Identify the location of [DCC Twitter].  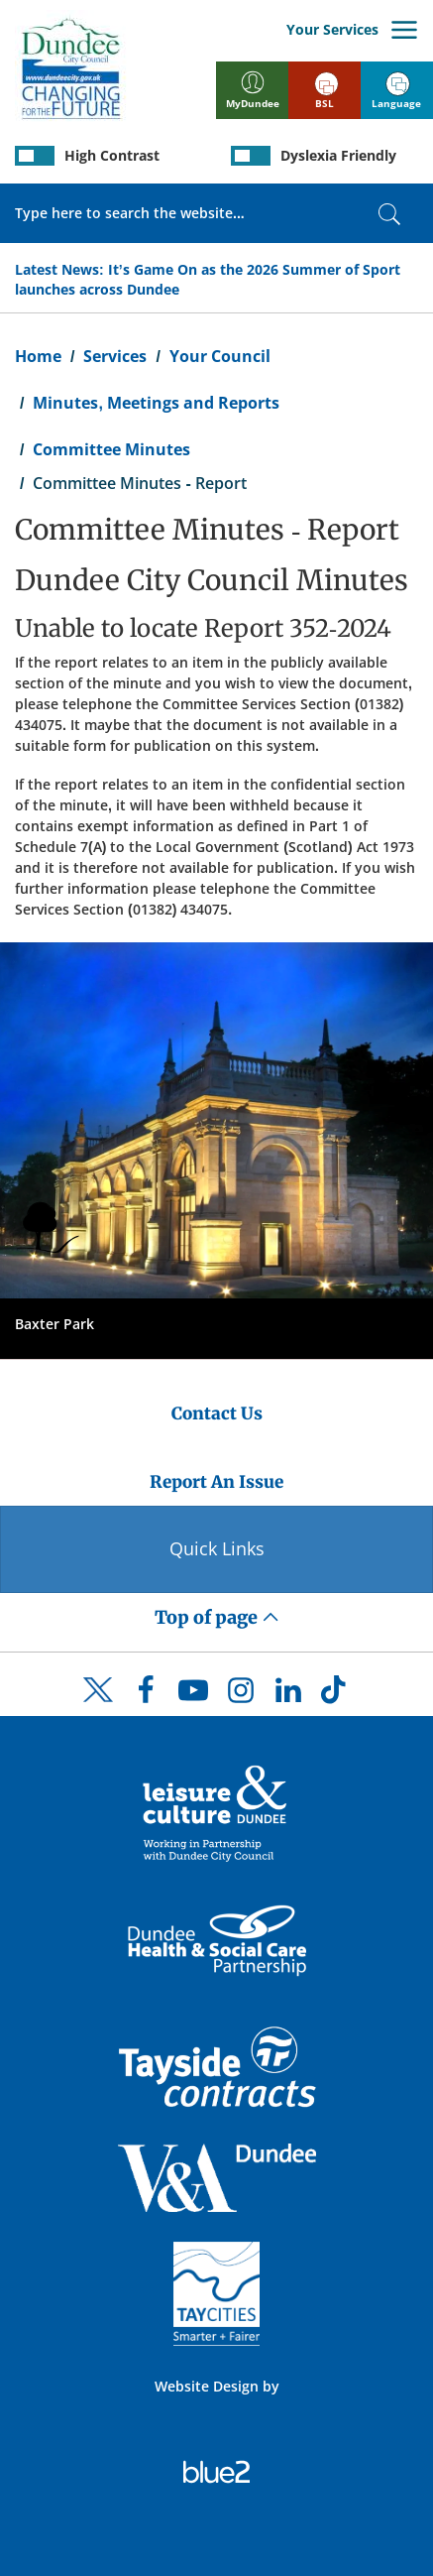
(98, 1707).